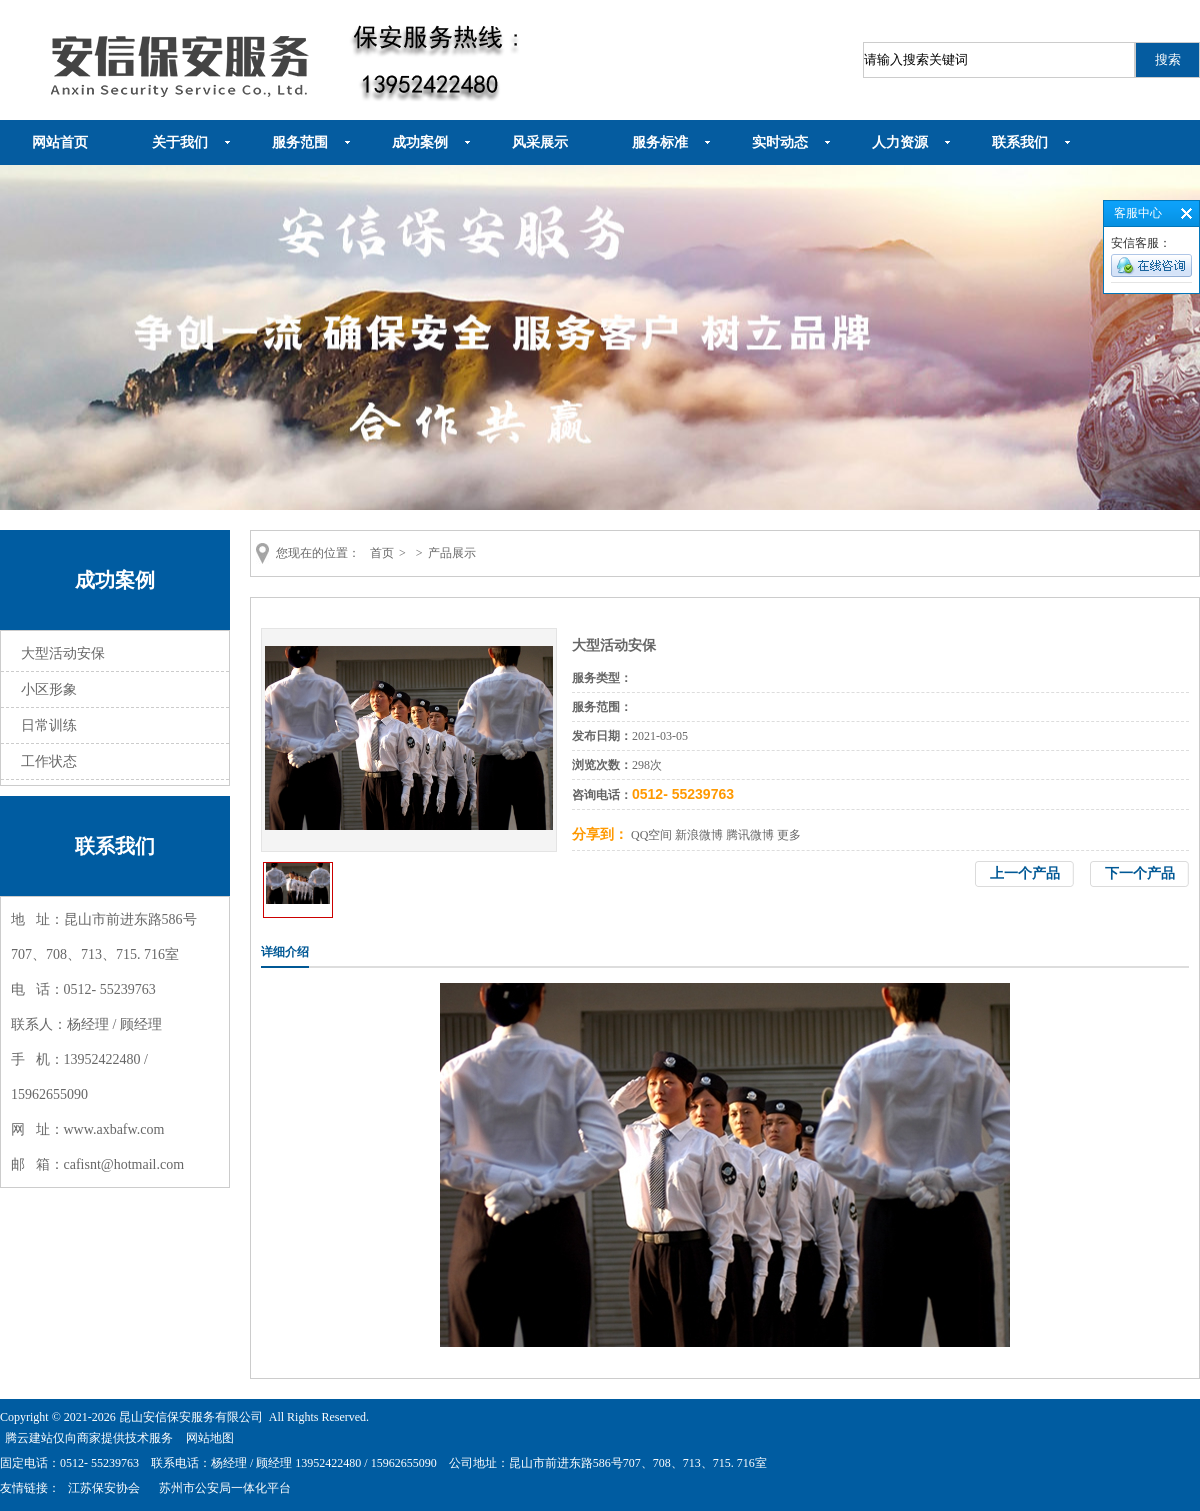  Describe the element at coordinates (750, 835) in the screenshot. I see `腾讯微博` at that location.